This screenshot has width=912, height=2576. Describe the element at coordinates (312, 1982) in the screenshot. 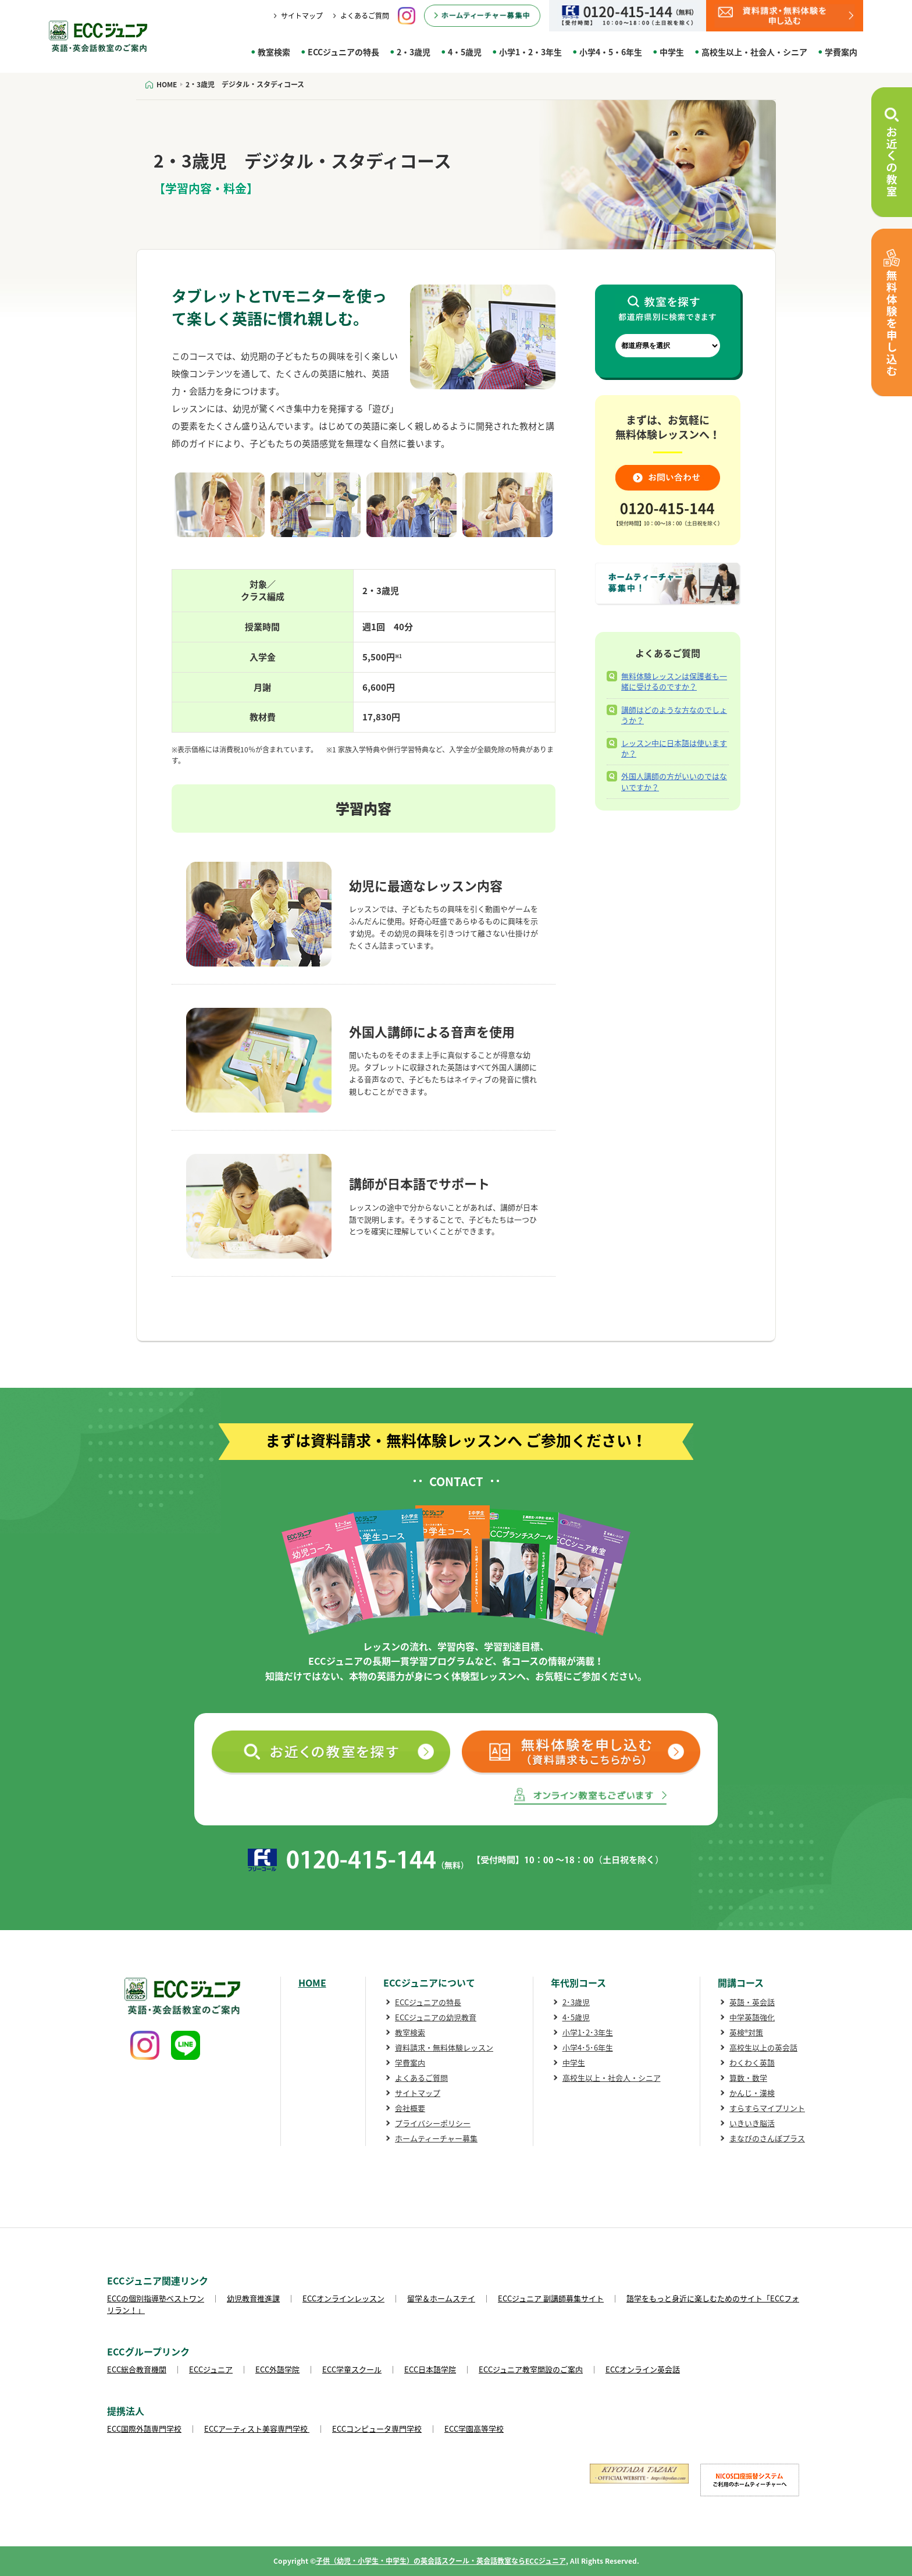

I see `HOME` at that location.